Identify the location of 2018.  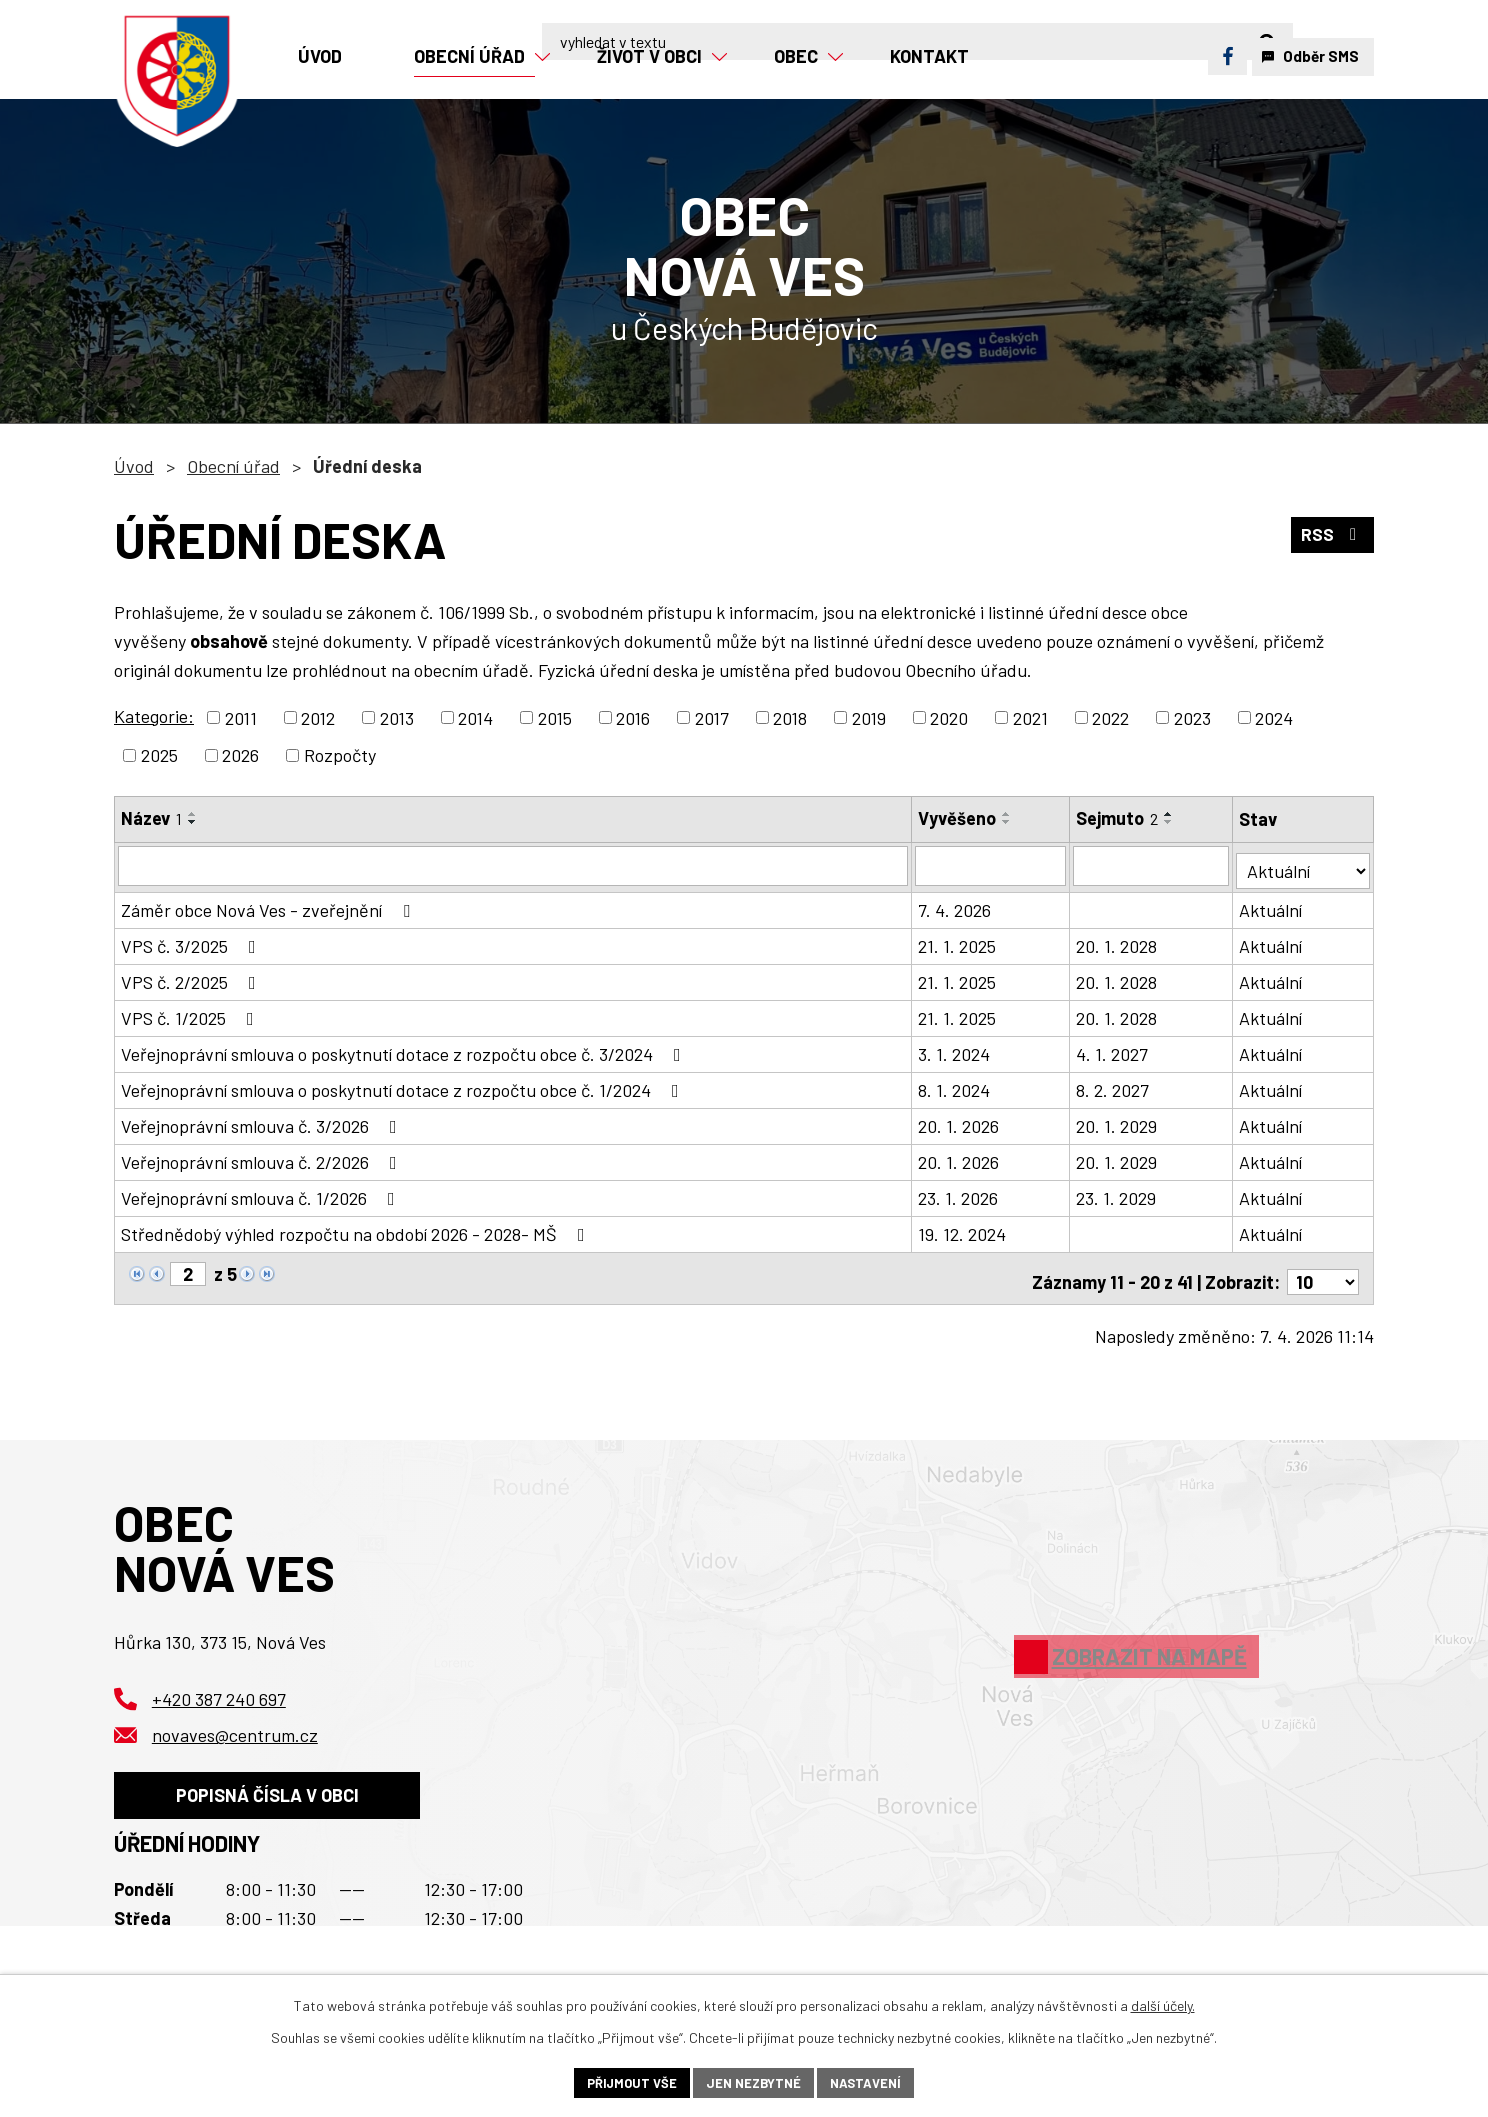
(790, 717).